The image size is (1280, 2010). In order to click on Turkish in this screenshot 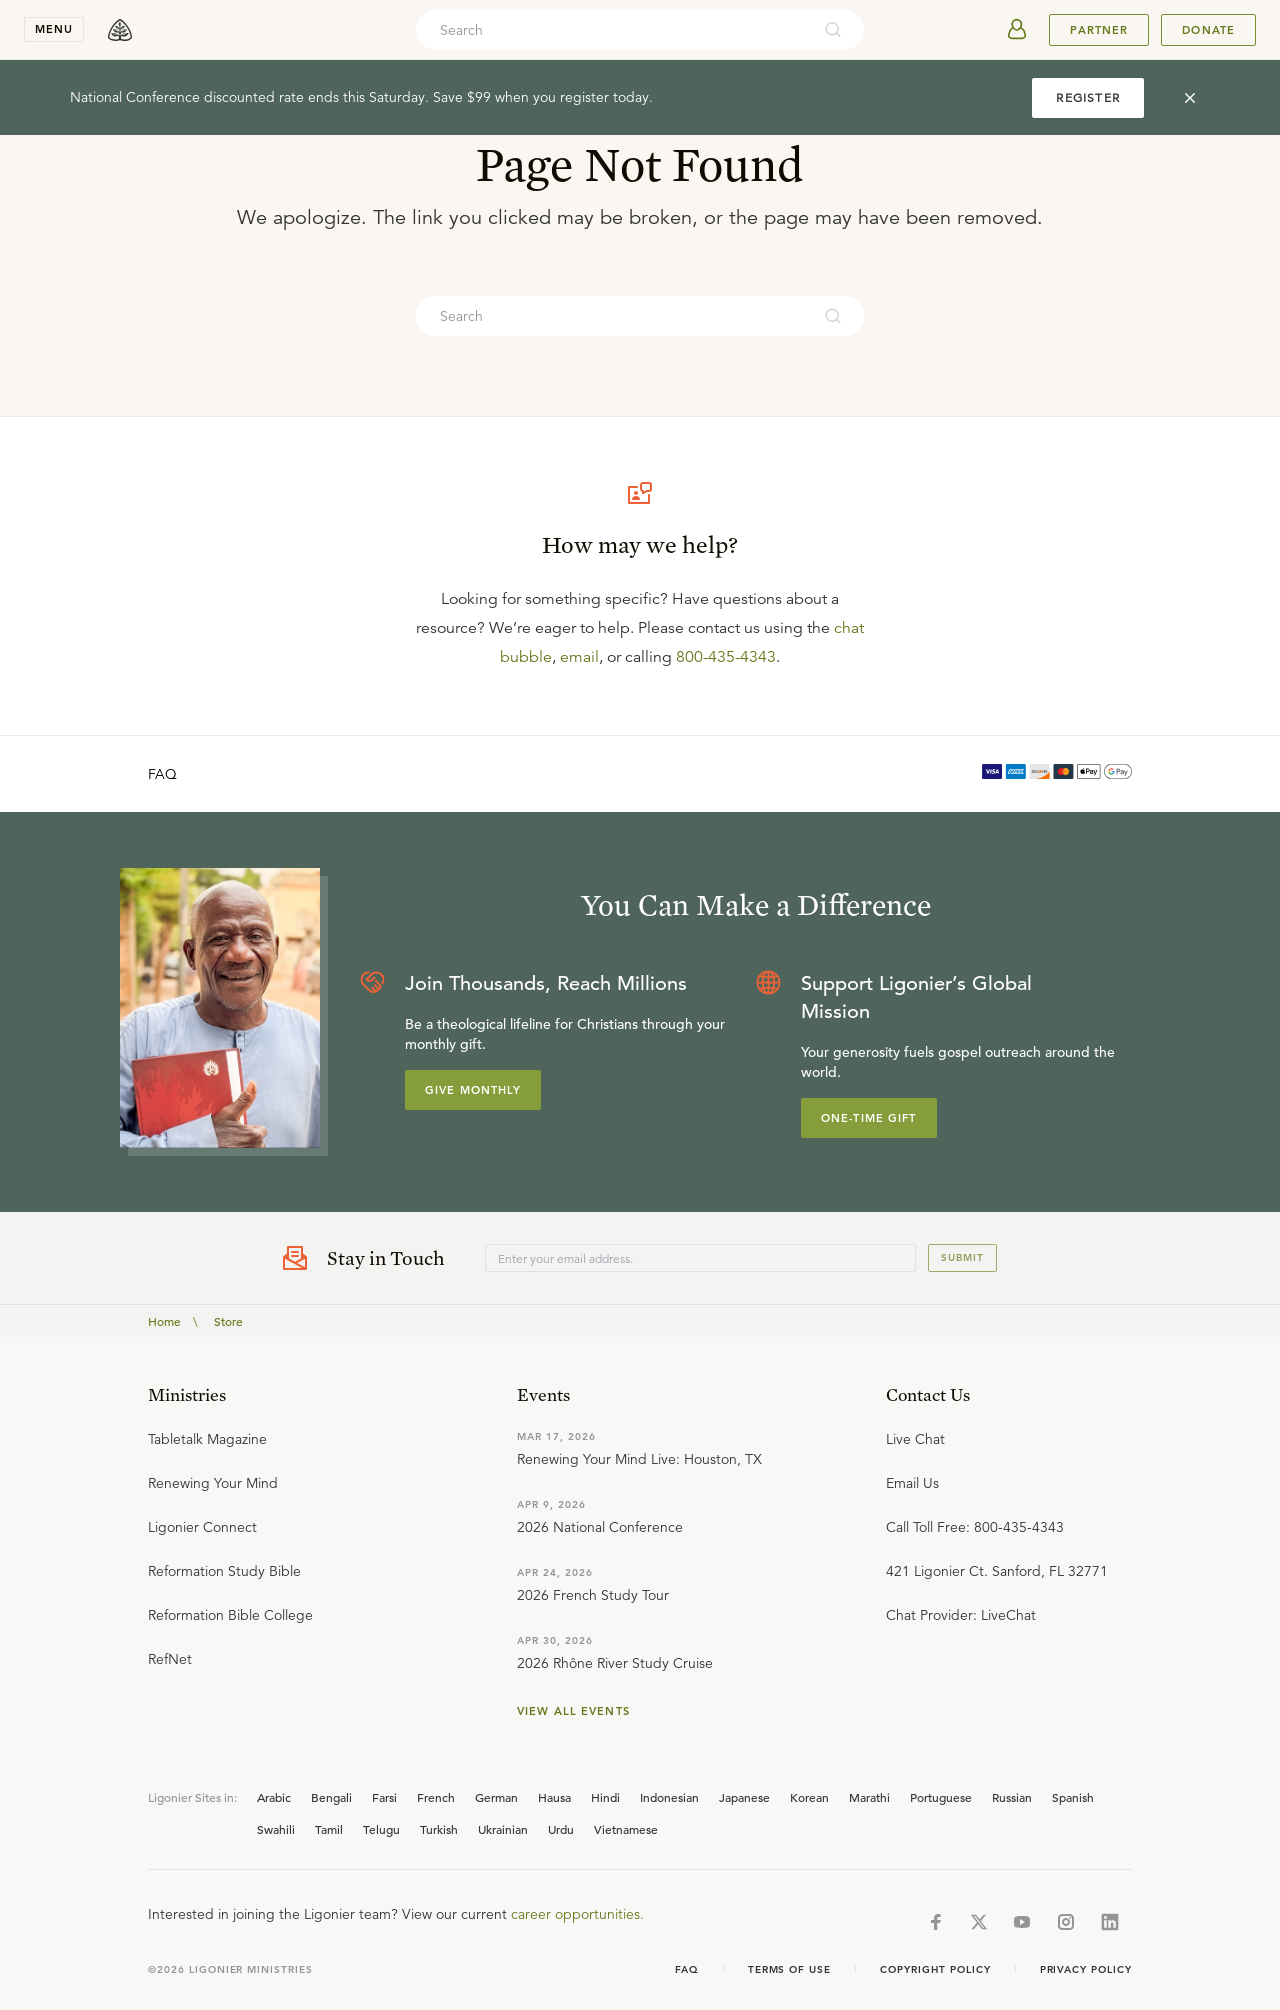, I will do `click(439, 1829)`.